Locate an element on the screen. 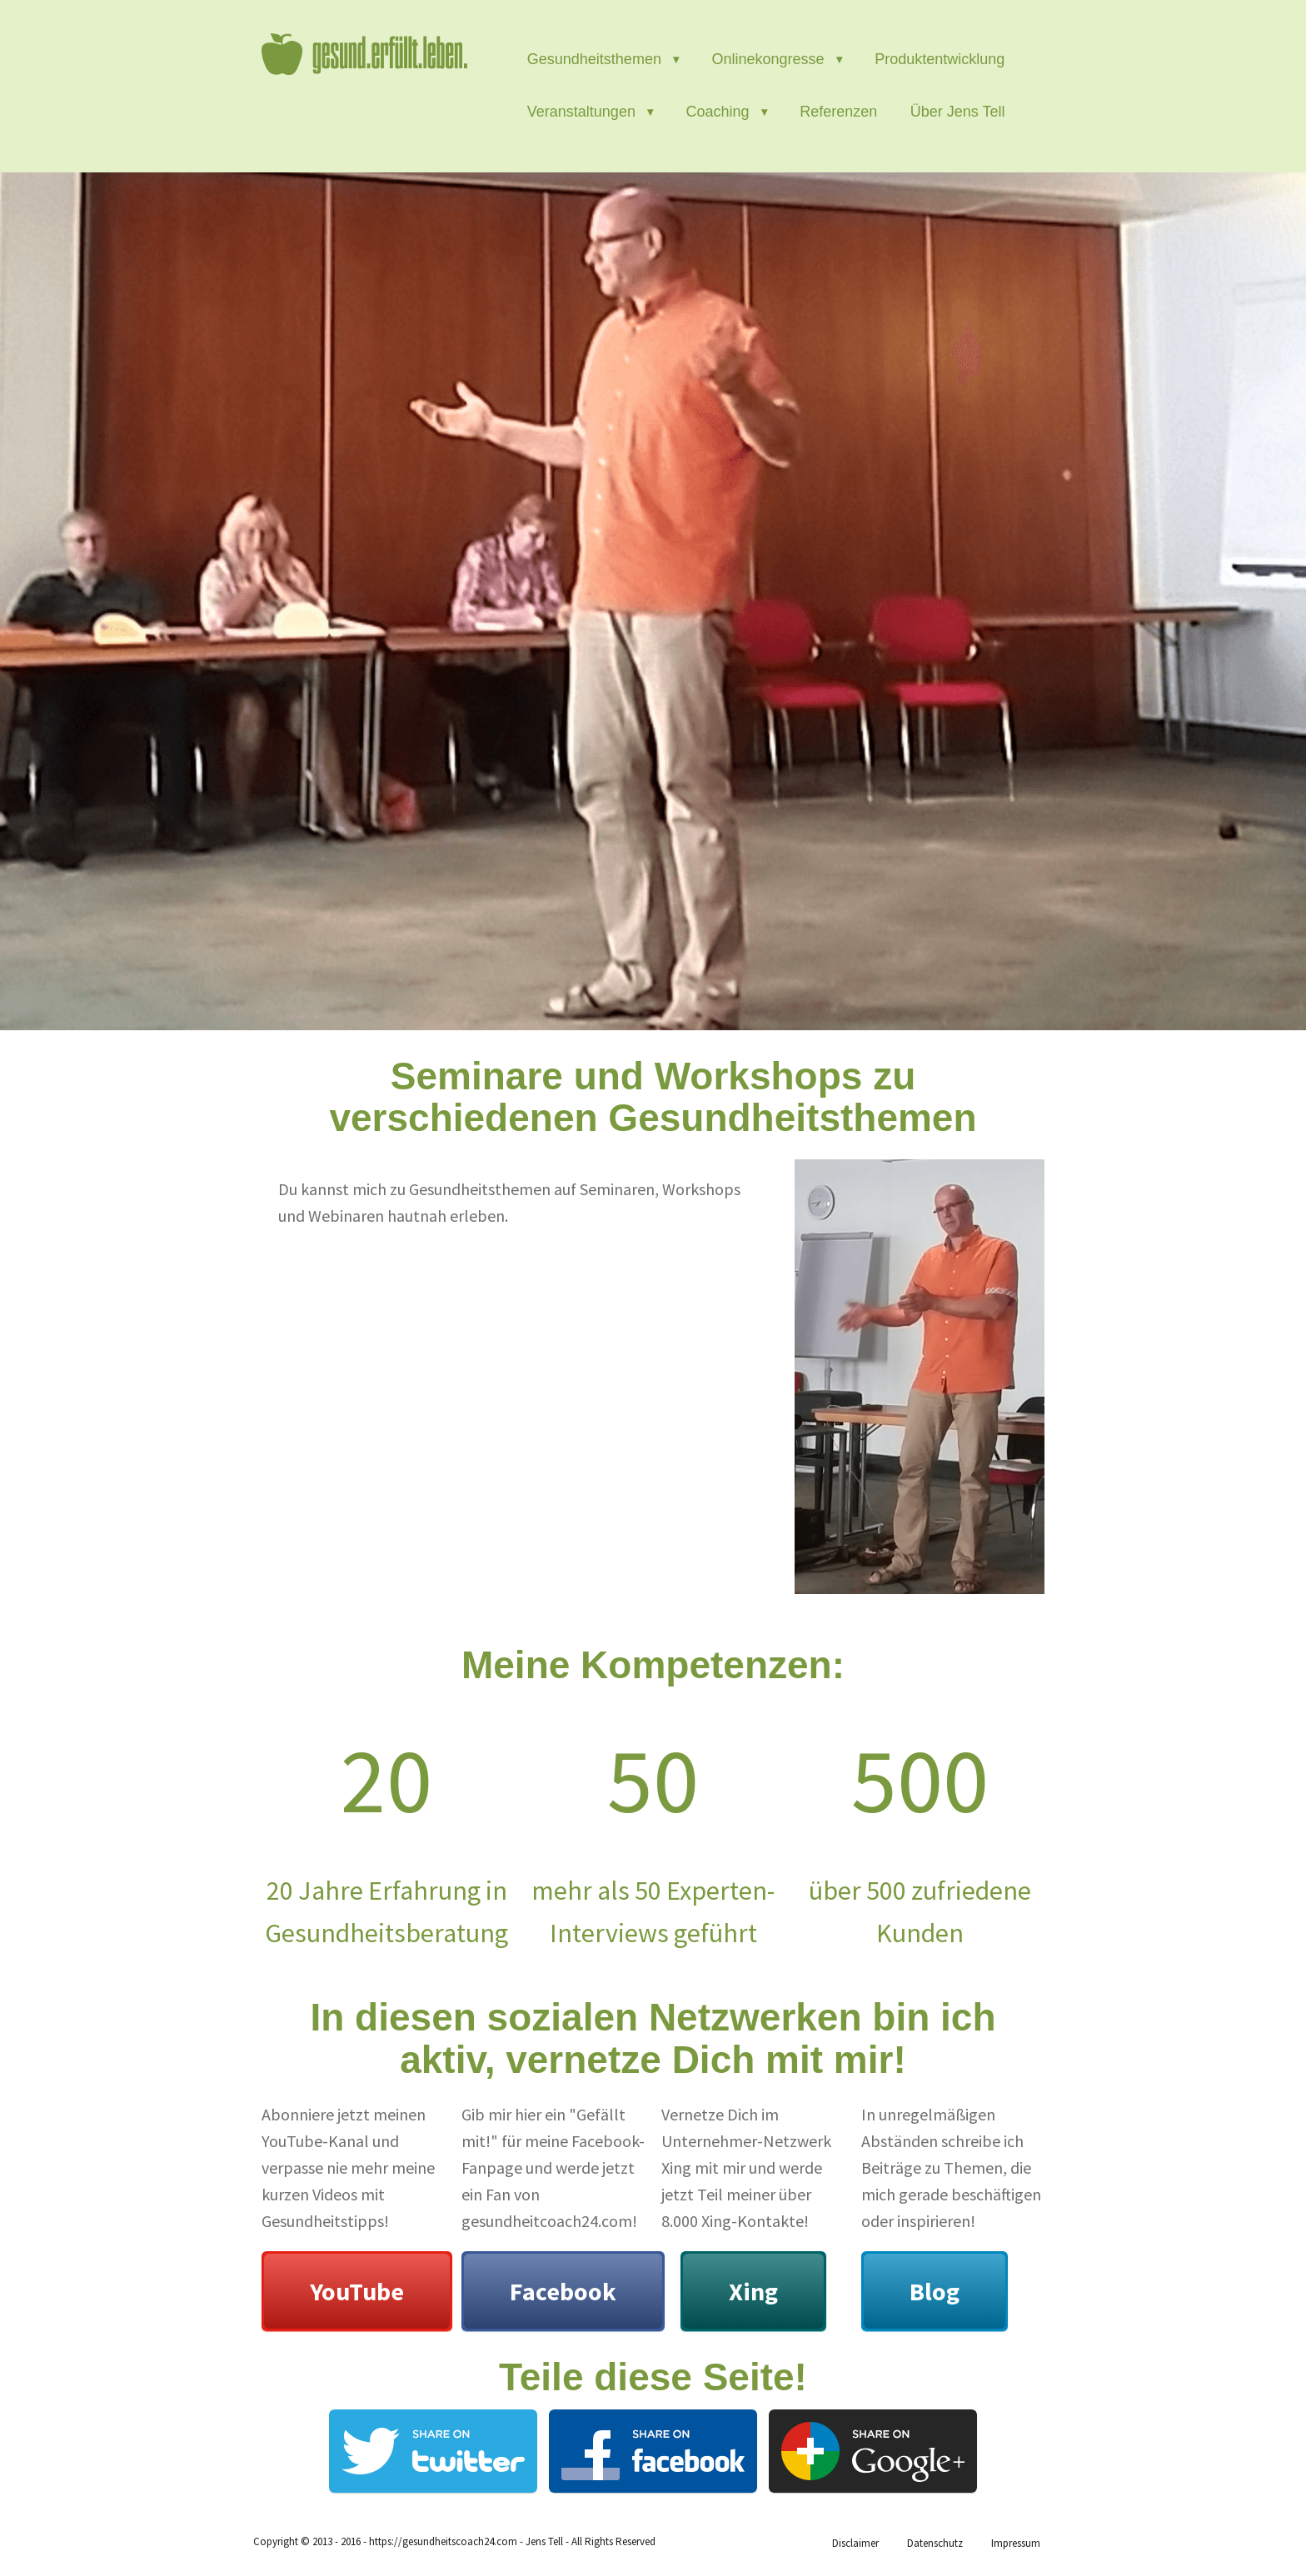 The image size is (1306, 2576). Coaching is located at coordinates (718, 111).